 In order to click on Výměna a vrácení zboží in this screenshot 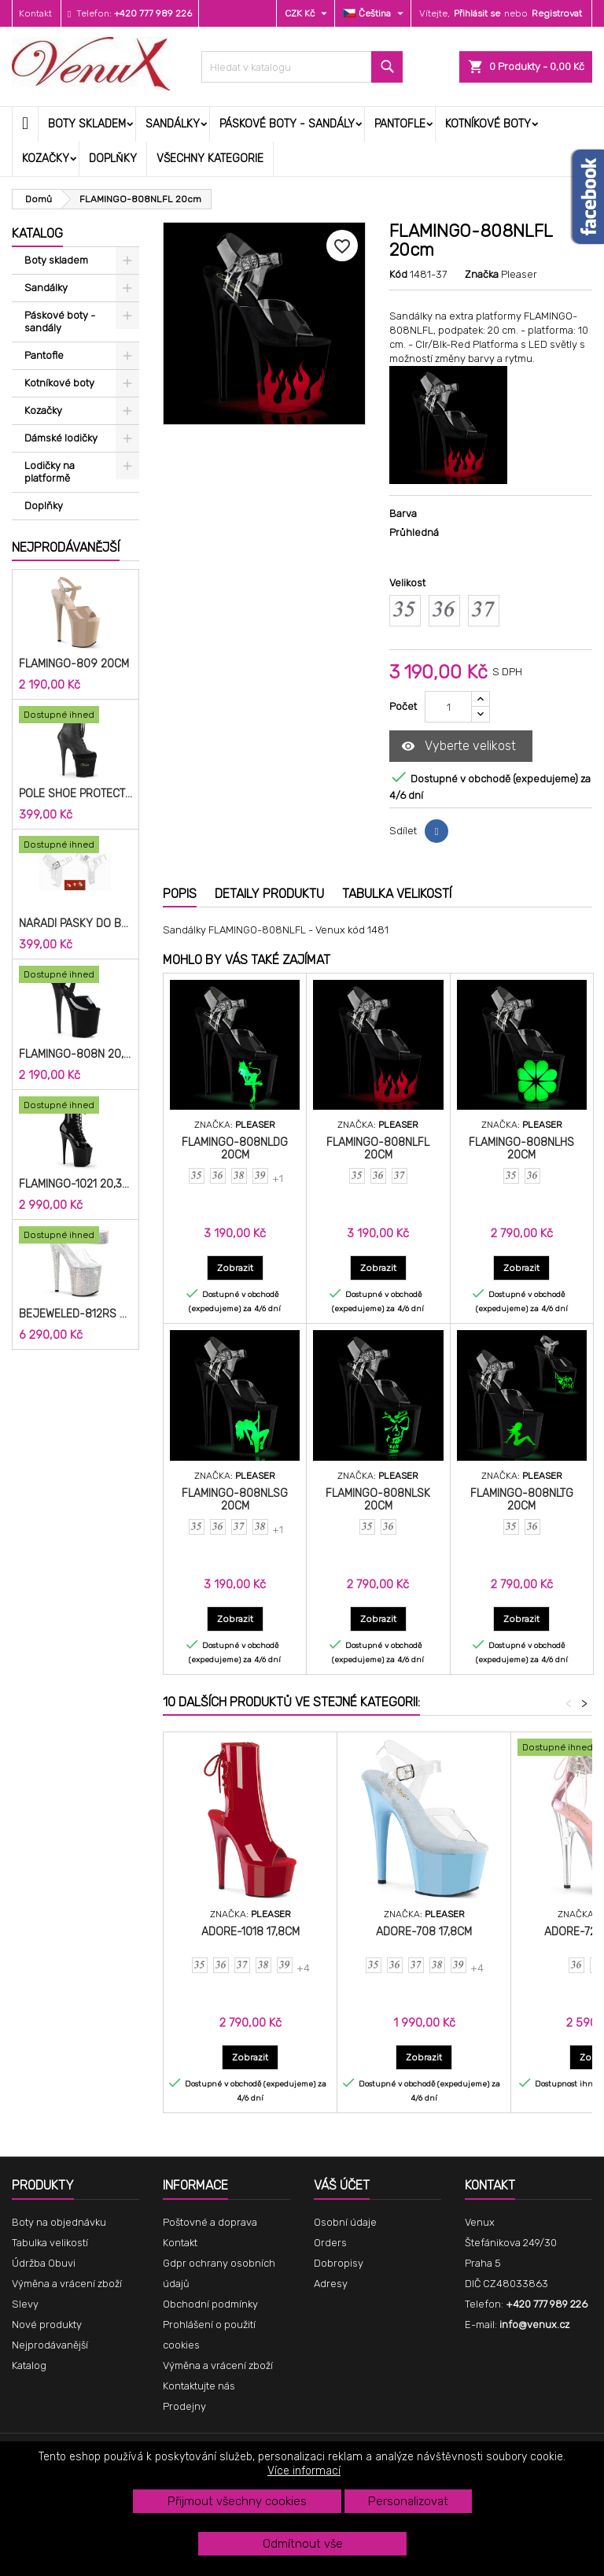, I will do `click(67, 2284)`.